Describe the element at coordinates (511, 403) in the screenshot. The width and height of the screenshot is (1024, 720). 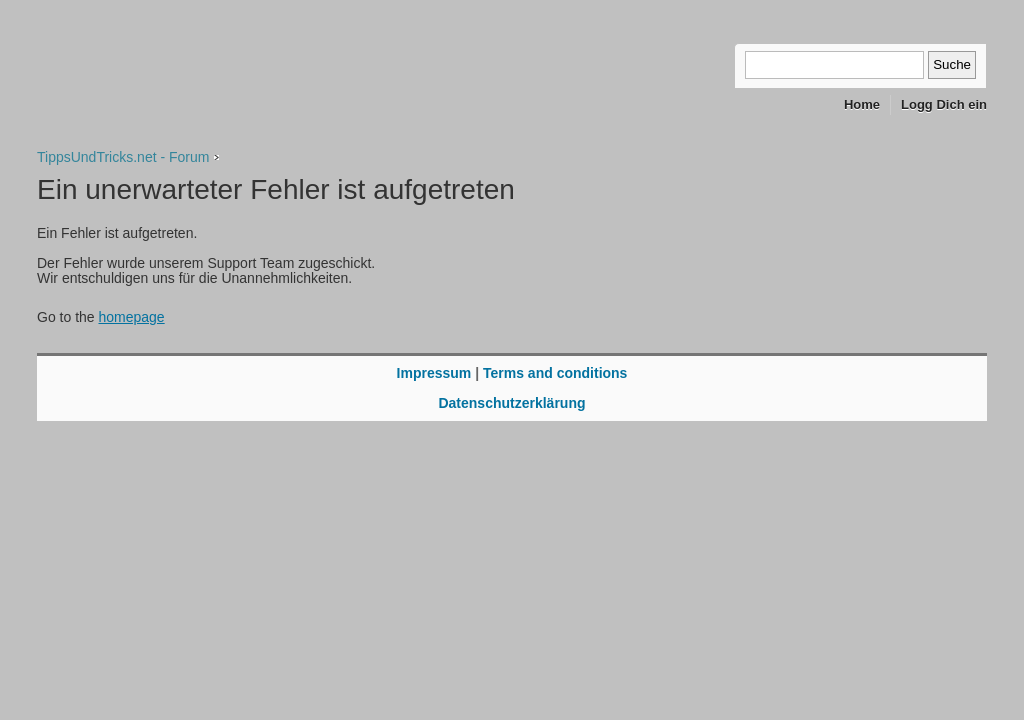
I see `Datenschutzerklärung` at that location.